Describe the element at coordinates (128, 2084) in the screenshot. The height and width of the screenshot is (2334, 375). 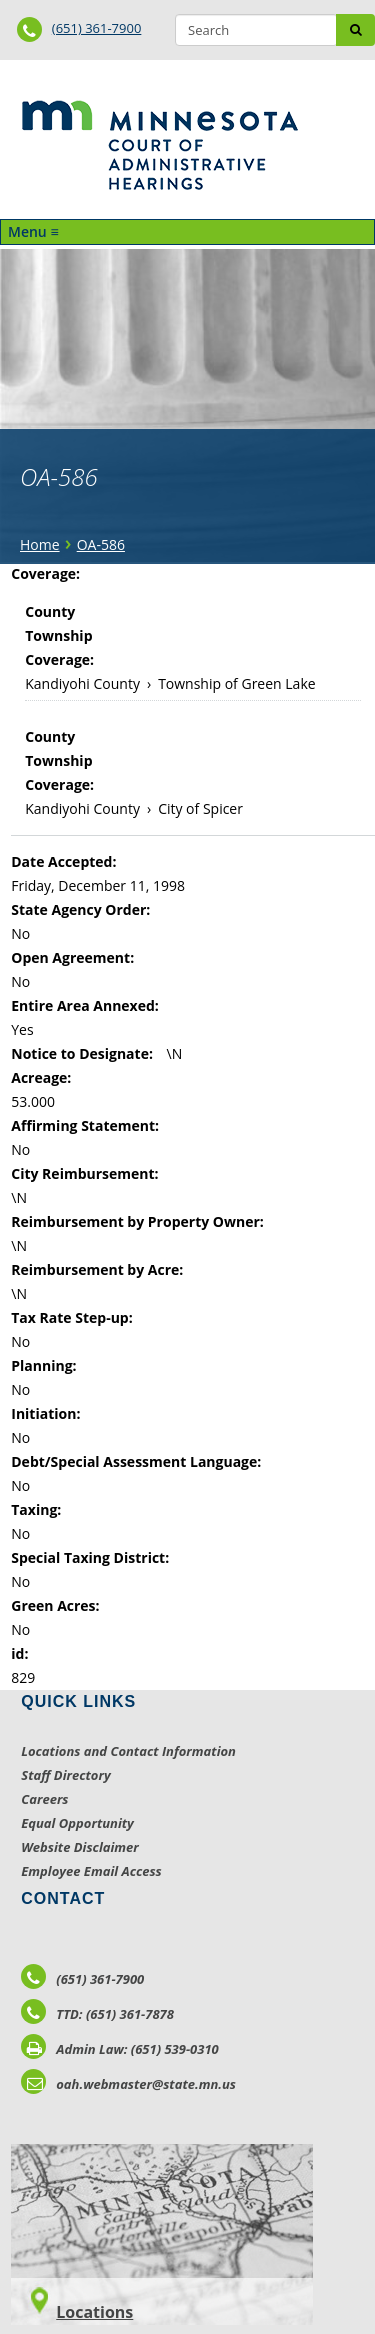
I see `oah.webmaster@state.mn.us` at that location.